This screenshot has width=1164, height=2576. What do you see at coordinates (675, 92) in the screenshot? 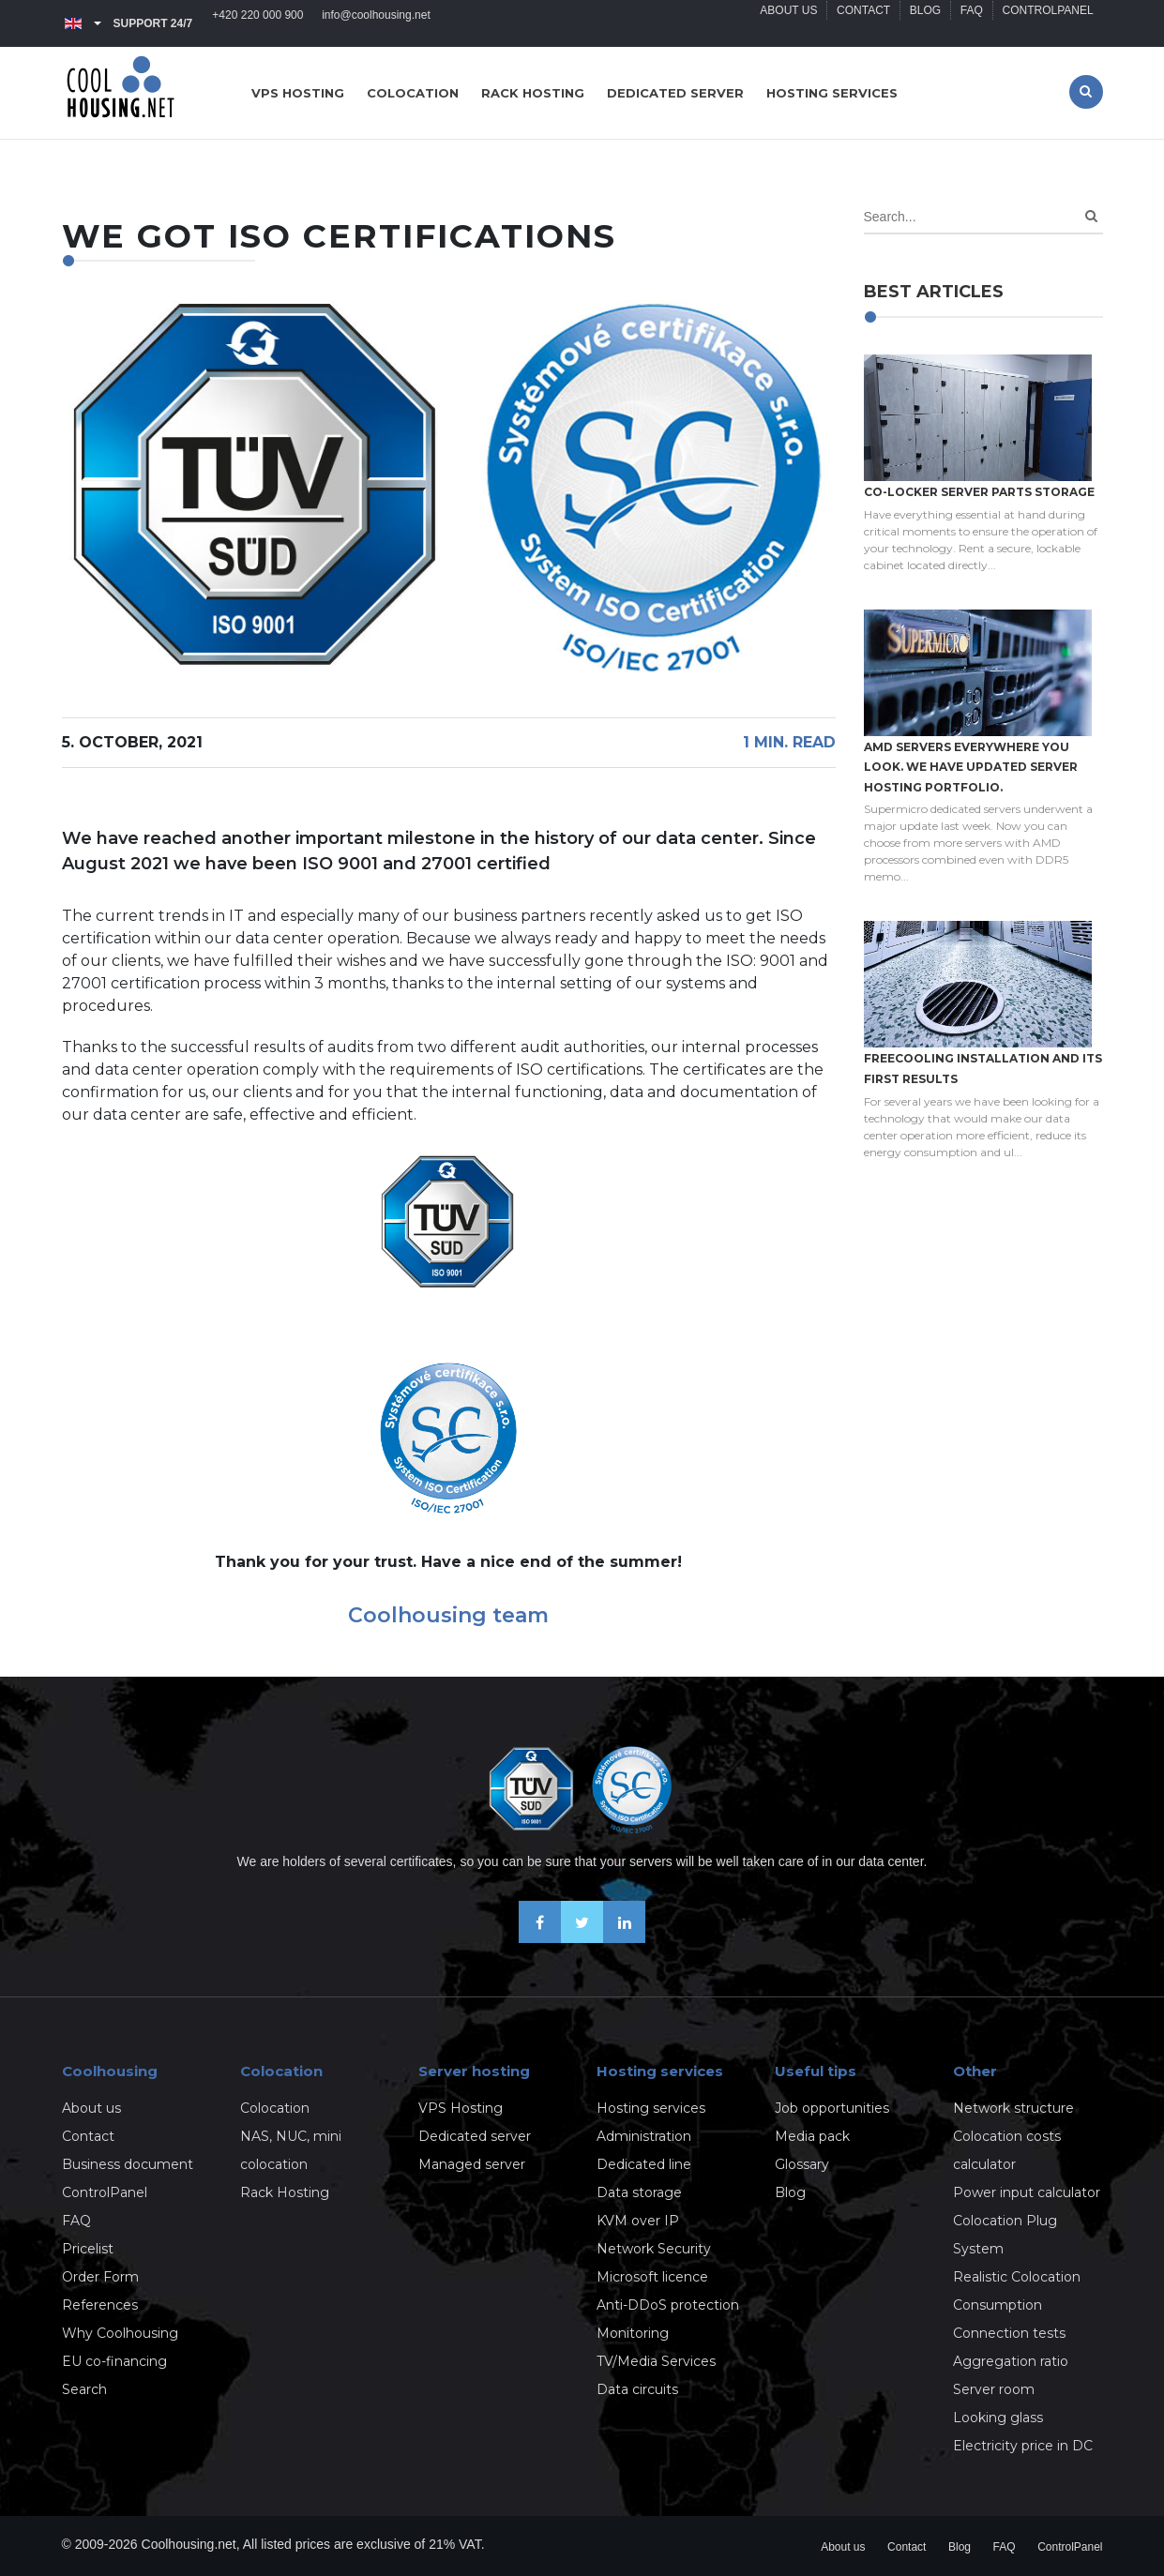
I see `Dedicated server` at bounding box center [675, 92].